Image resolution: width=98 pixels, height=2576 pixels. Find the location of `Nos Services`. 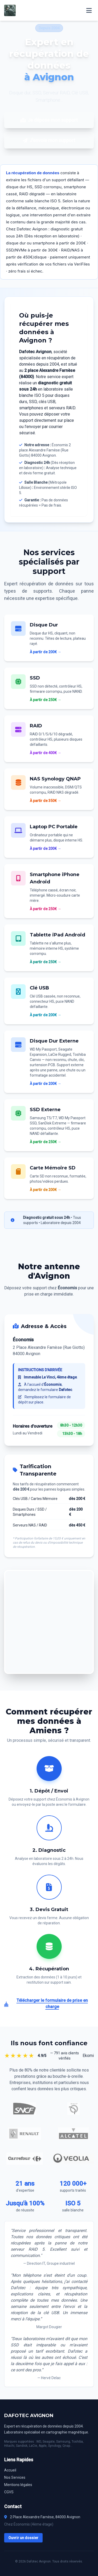

Nos Services is located at coordinates (14, 2477).